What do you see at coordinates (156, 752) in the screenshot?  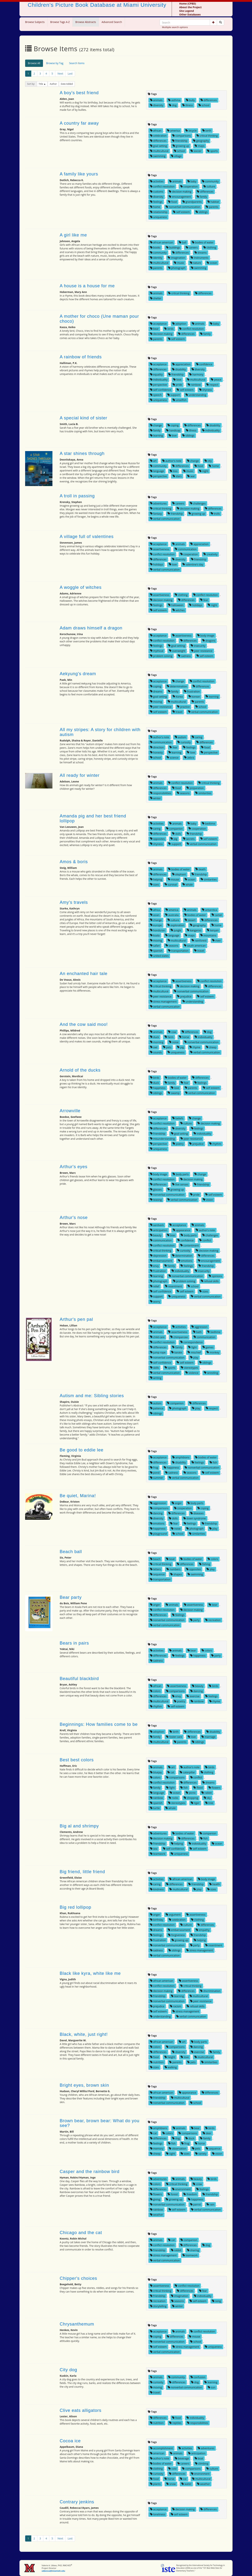 I see `honesty` at bounding box center [156, 752].